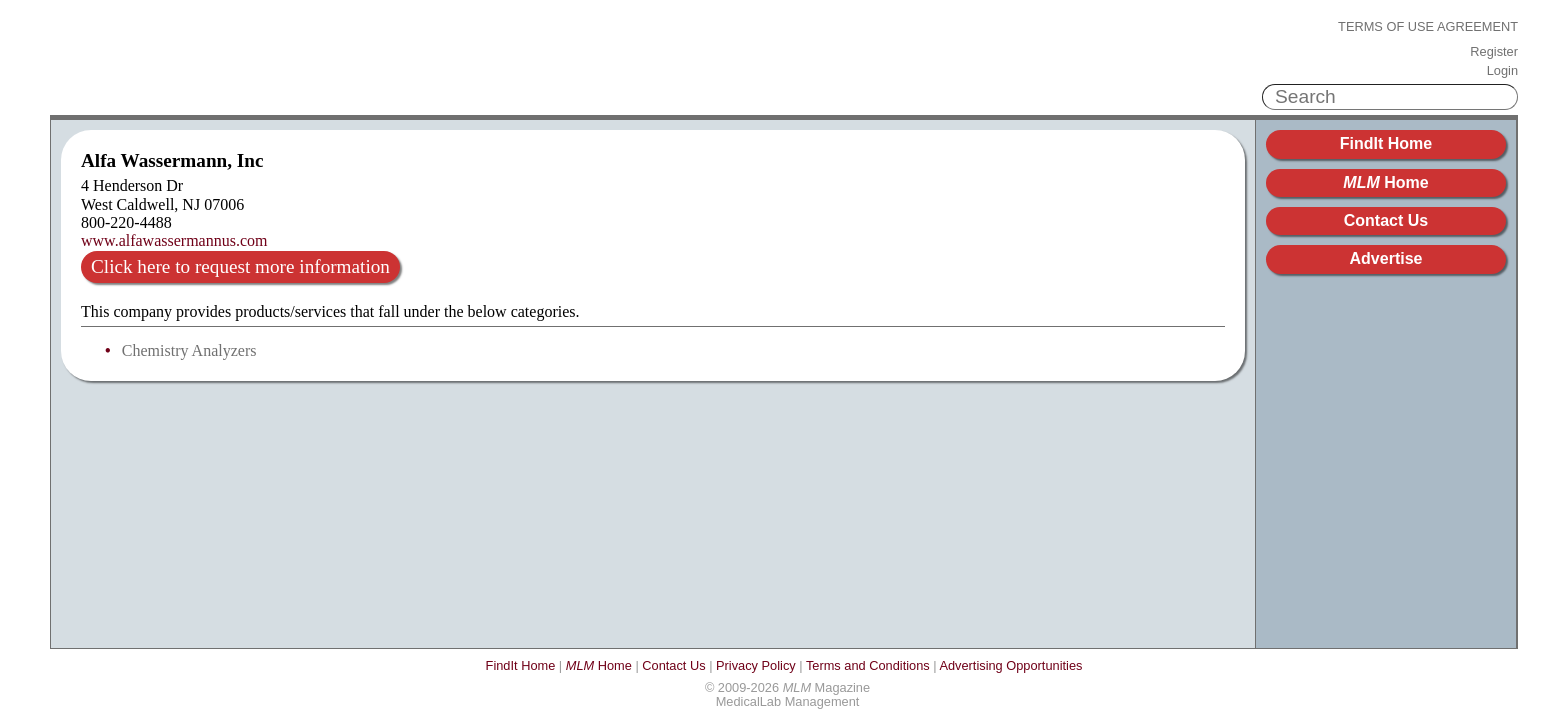  I want to click on Chemistry Analyzers, so click(189, 350).